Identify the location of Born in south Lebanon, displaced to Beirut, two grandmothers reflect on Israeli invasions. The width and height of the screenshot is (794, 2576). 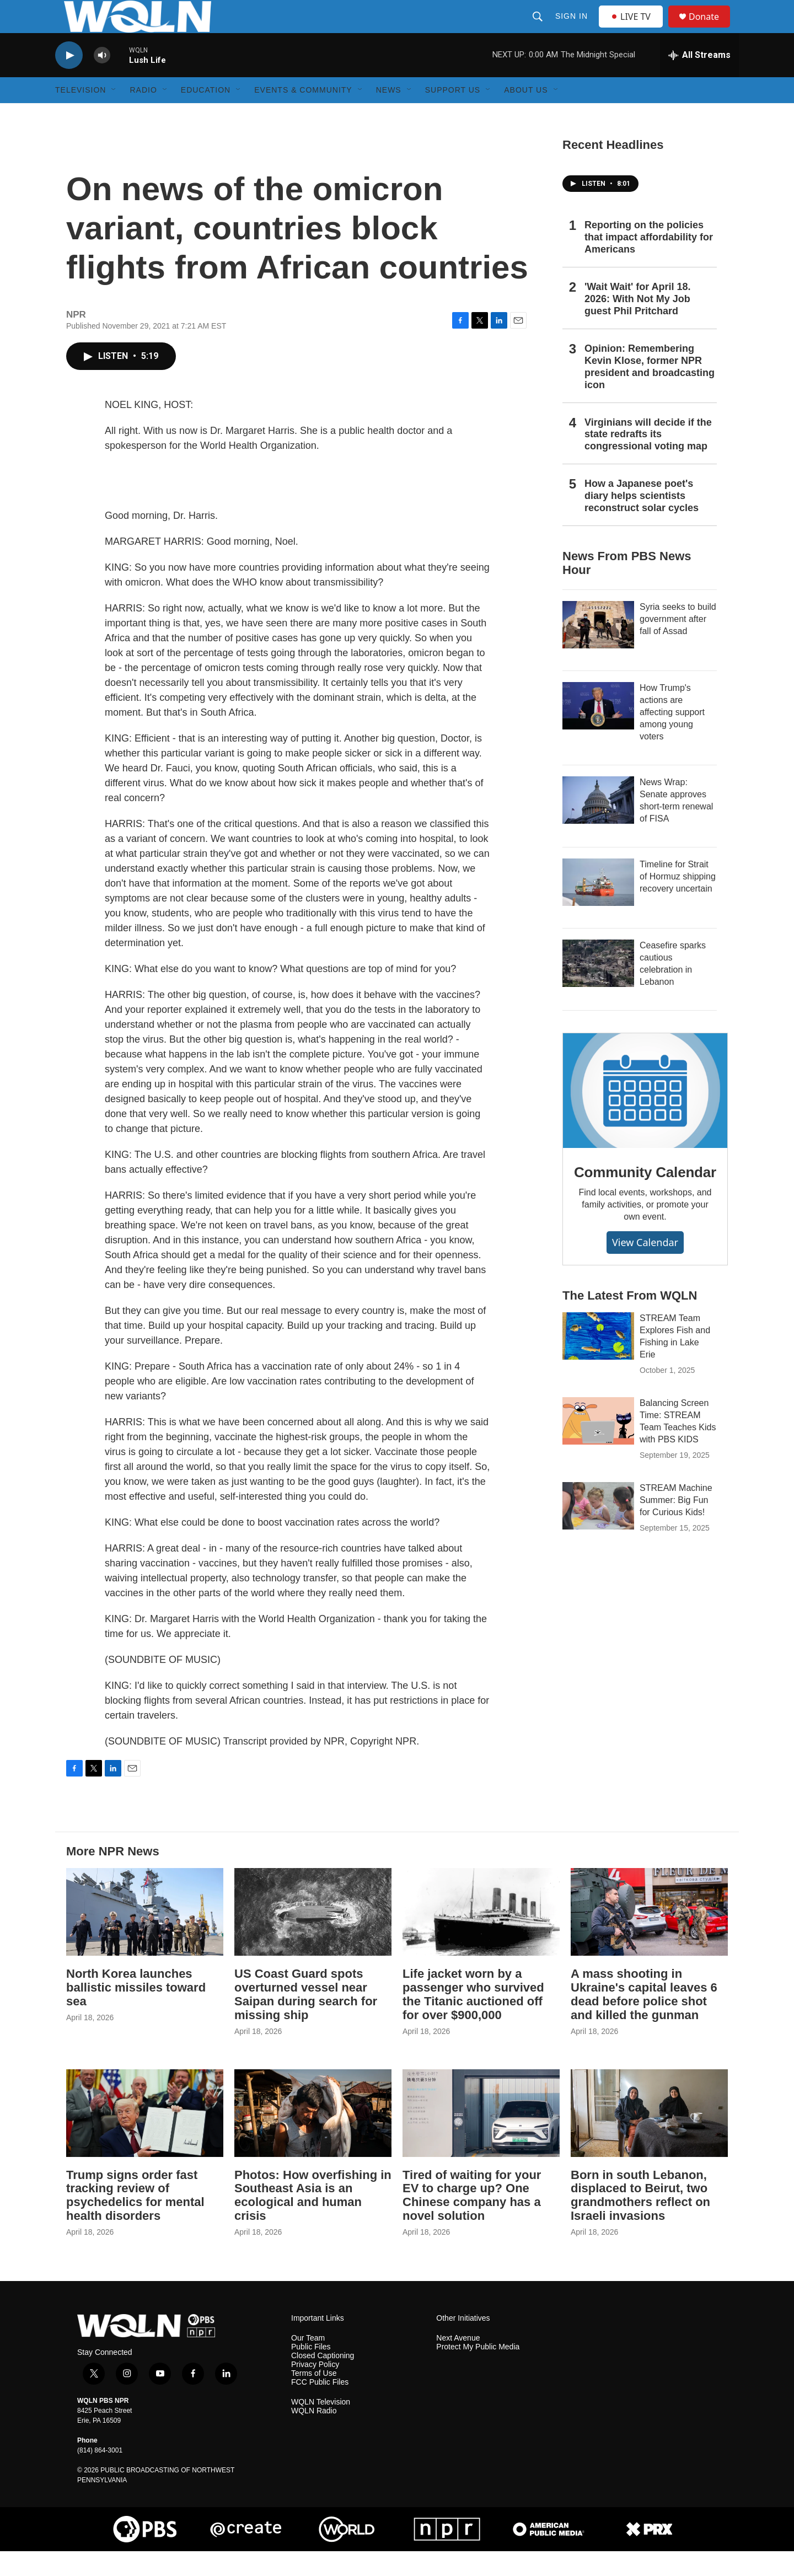
(640, 2220).